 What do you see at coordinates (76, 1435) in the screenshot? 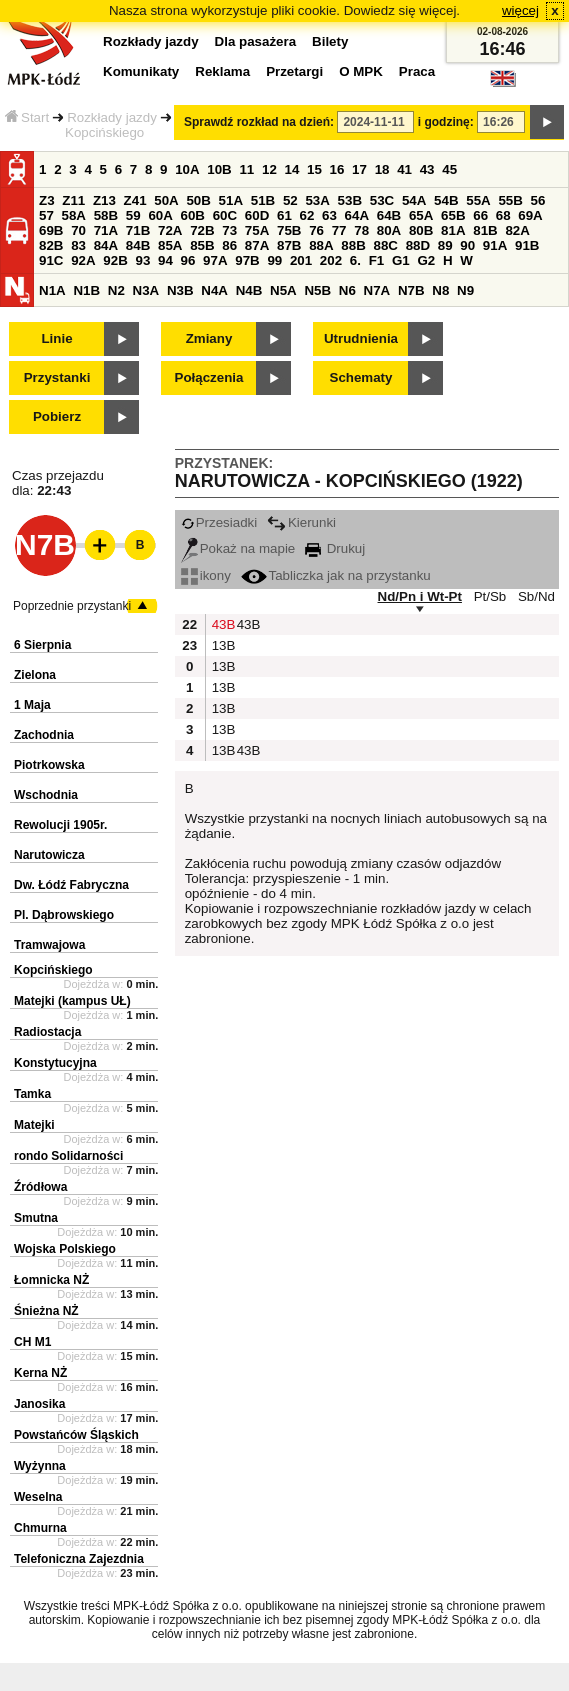
I see `Powstańców Śląskich` at bounding box center [76, 1435].